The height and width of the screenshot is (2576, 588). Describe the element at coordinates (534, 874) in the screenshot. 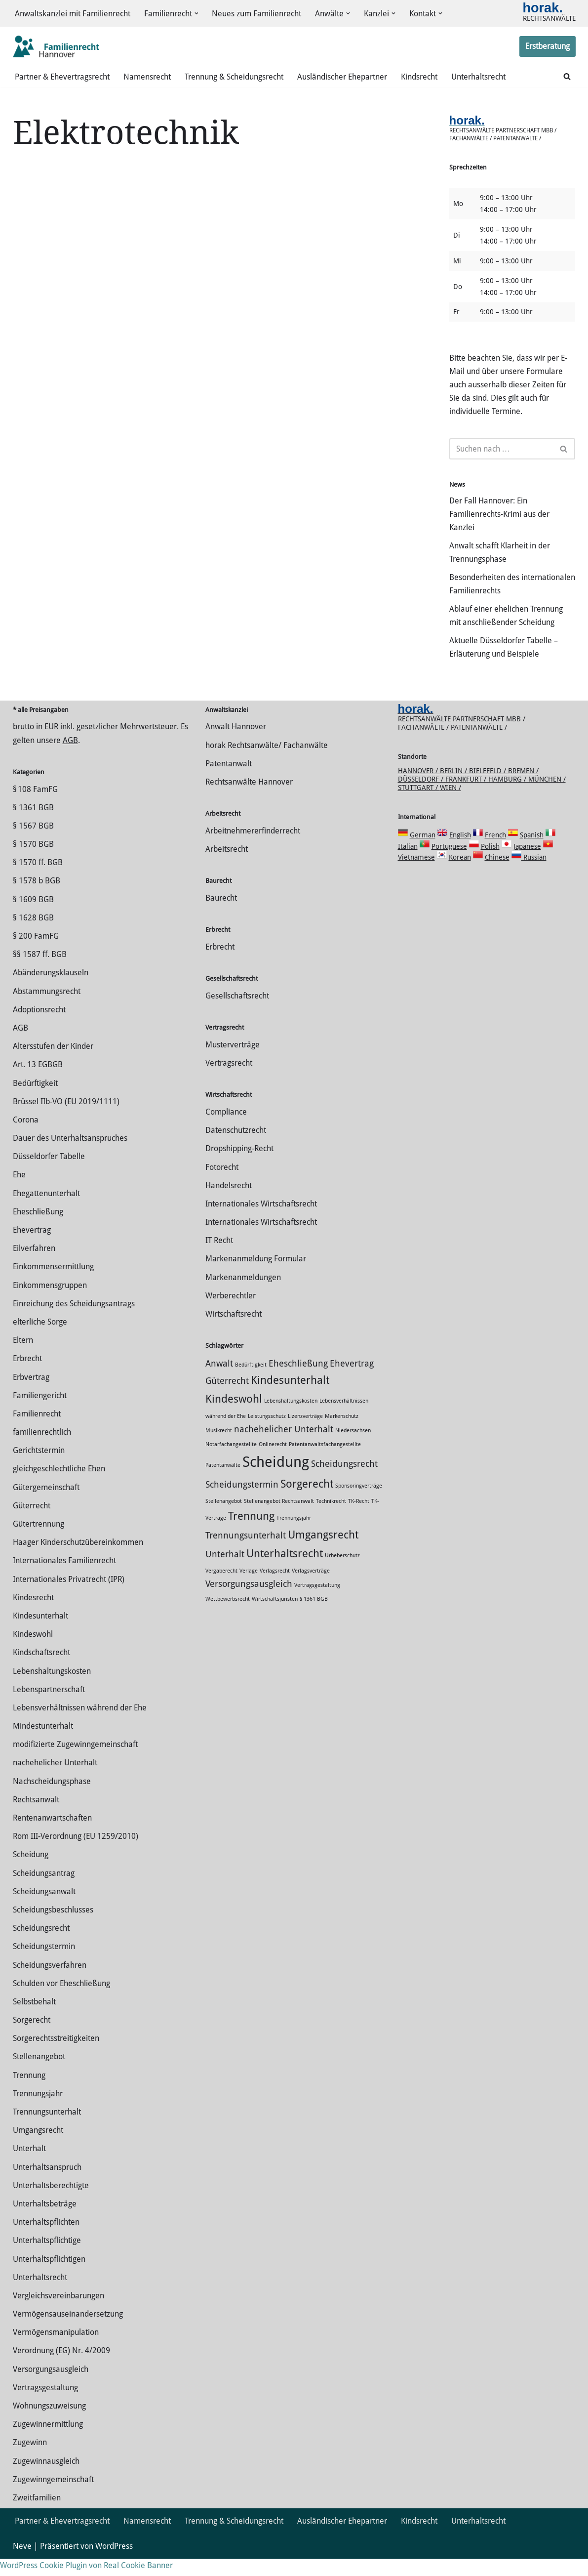

I see `Russian` at that location.